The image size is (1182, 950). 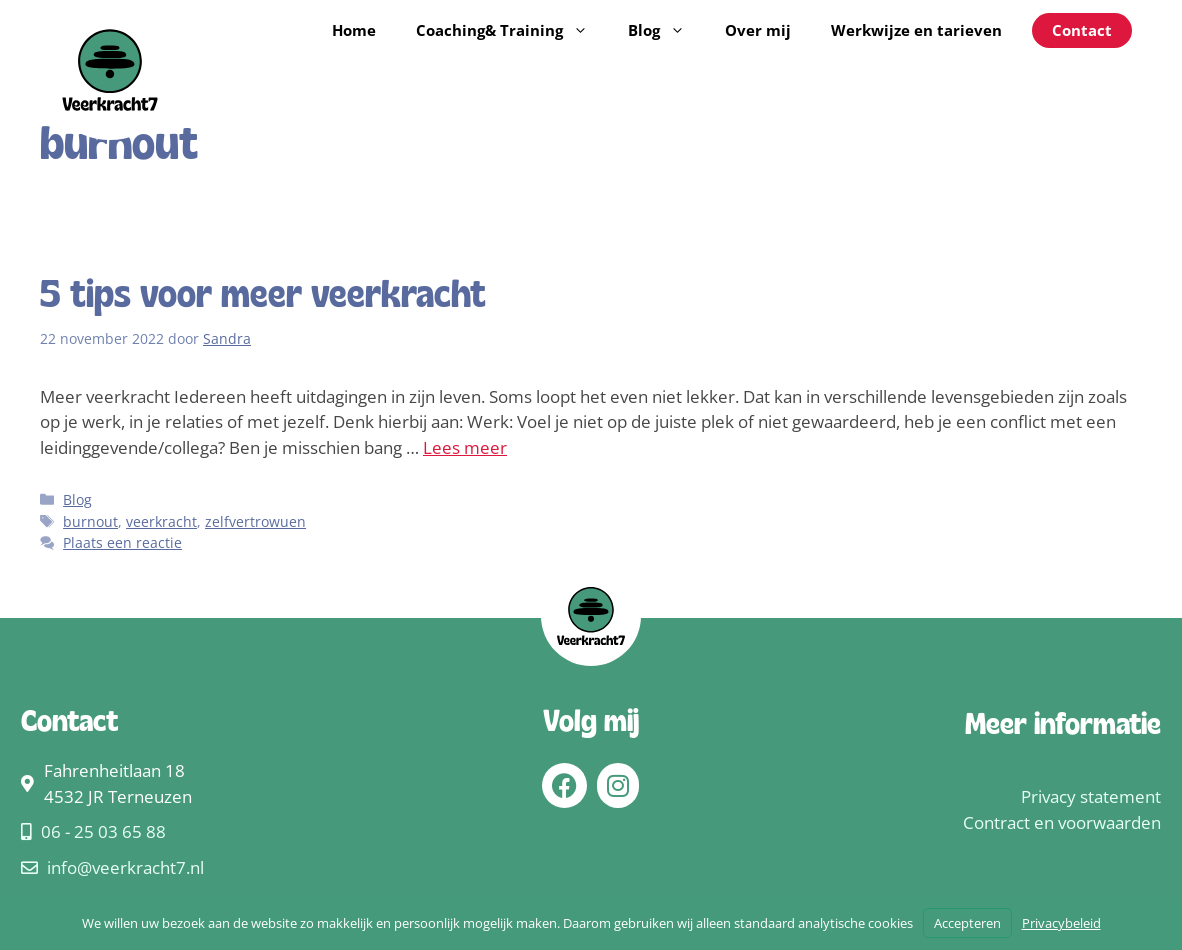 What do you see at coordinates (1091, 796) in the screenshot?
I see `Privacy statement` at bounding box center [1091, 796].